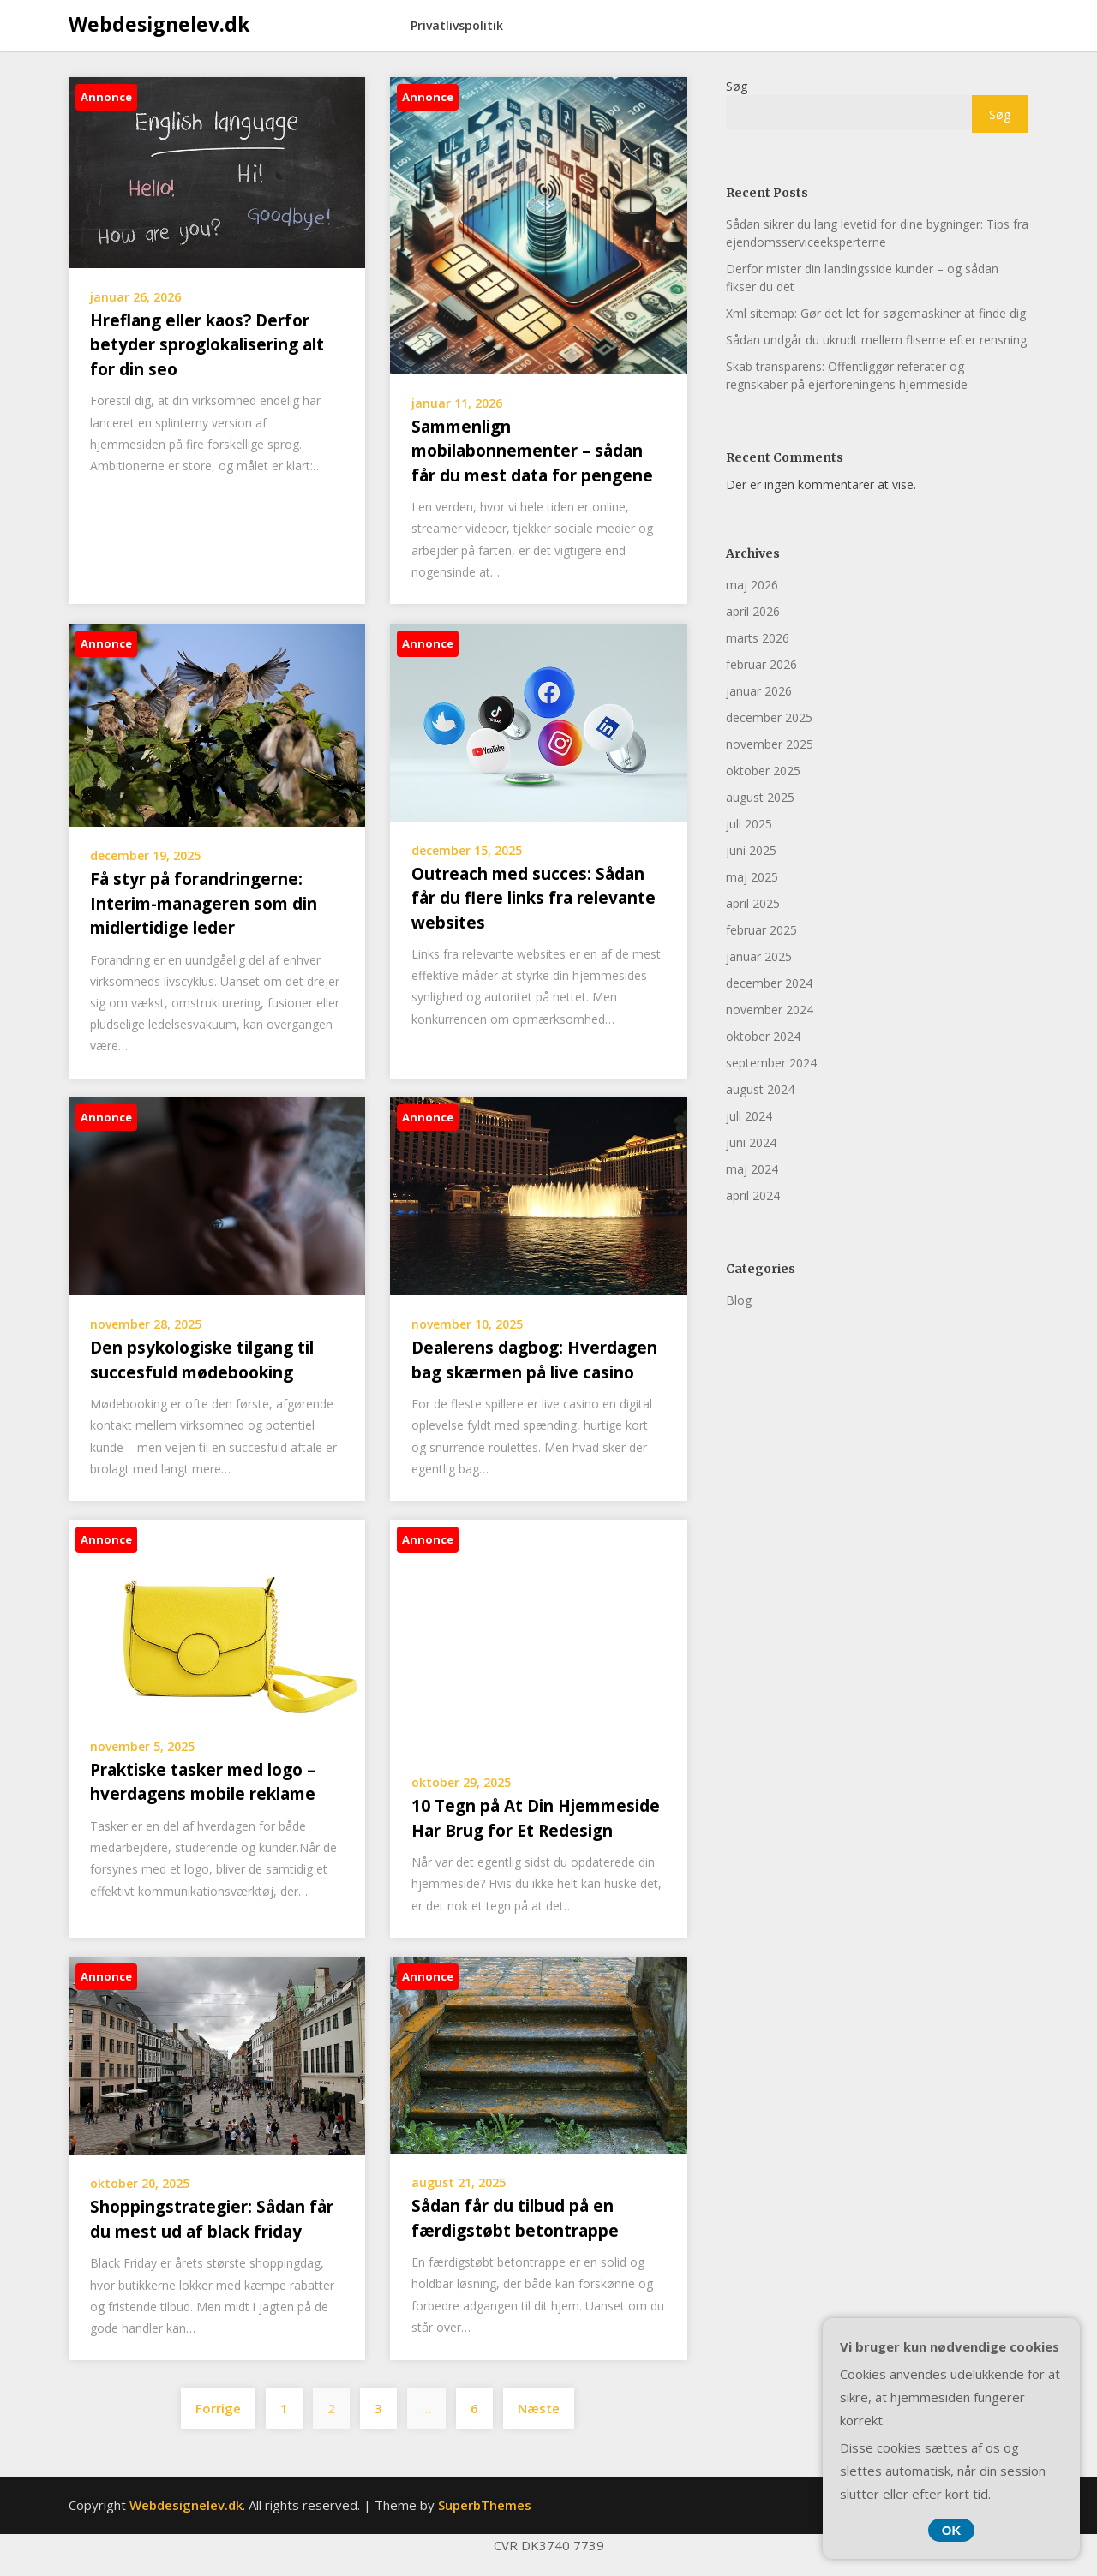  What do you see at coordinates (749, 824) in the screenshot?
I see `juli 2025` at bounding box center [749, 824].